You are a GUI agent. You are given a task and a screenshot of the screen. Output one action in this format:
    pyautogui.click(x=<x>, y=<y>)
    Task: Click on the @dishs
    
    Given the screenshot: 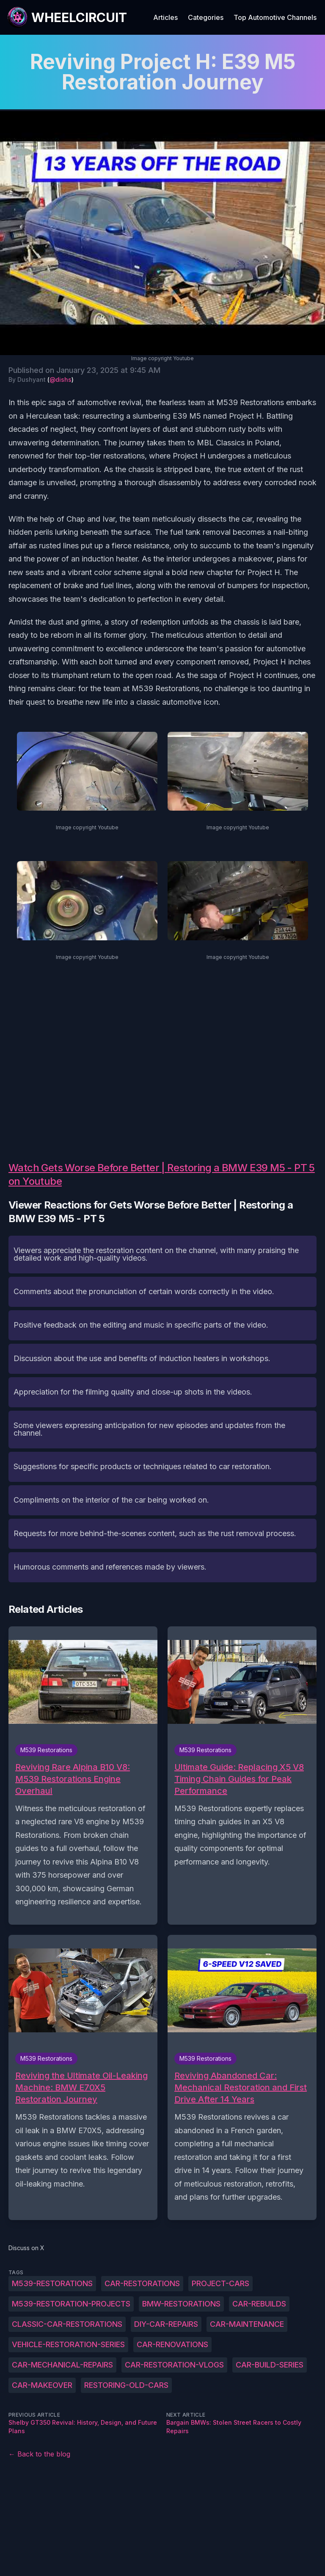 What is the action you would take?
    pyautogui.click(x=61, y=379)
    